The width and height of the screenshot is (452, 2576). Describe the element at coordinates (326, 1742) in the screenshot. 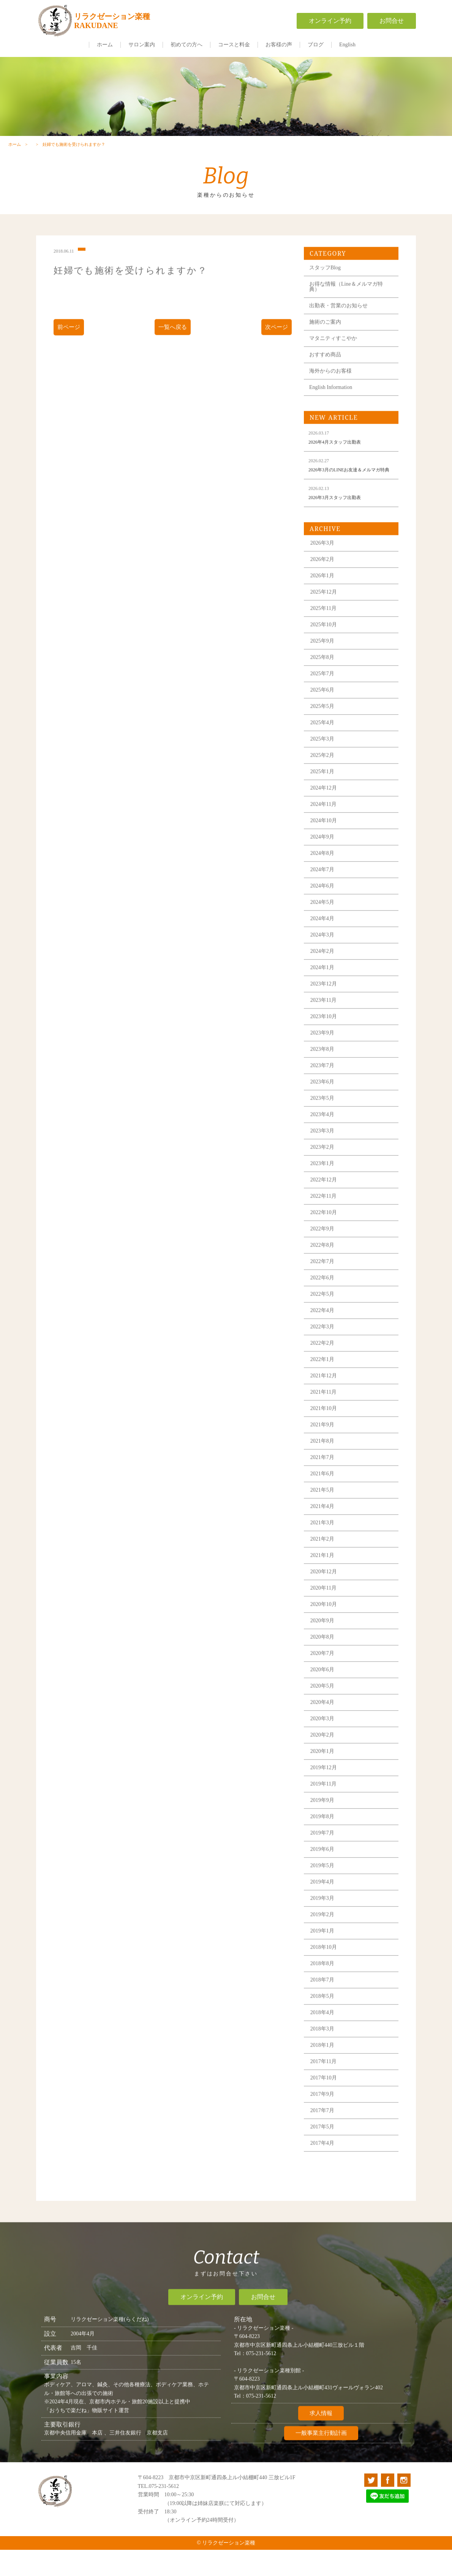

I see `2020年4月` at that location.